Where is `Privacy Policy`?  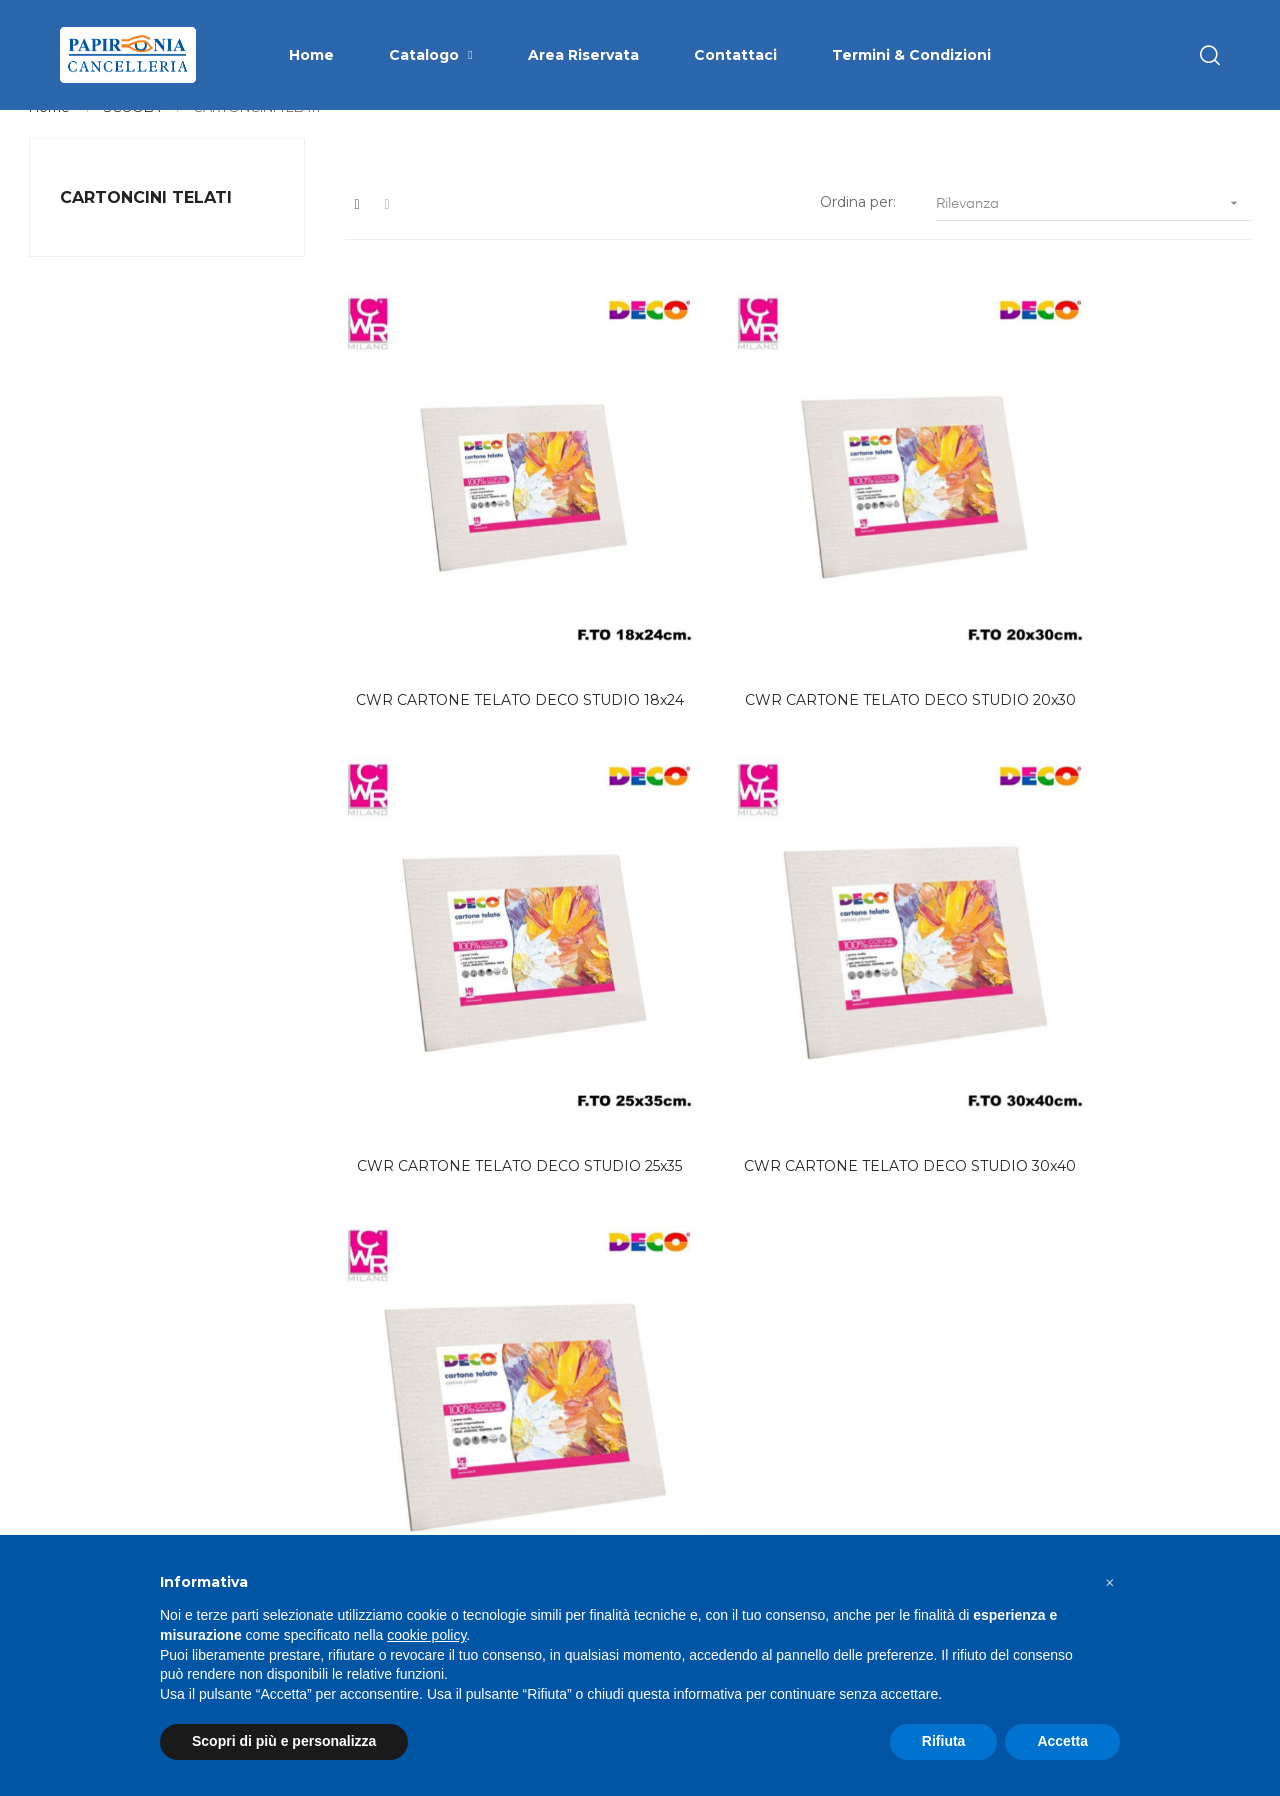
Privacy Policy is located at coordinates (922, 1459).